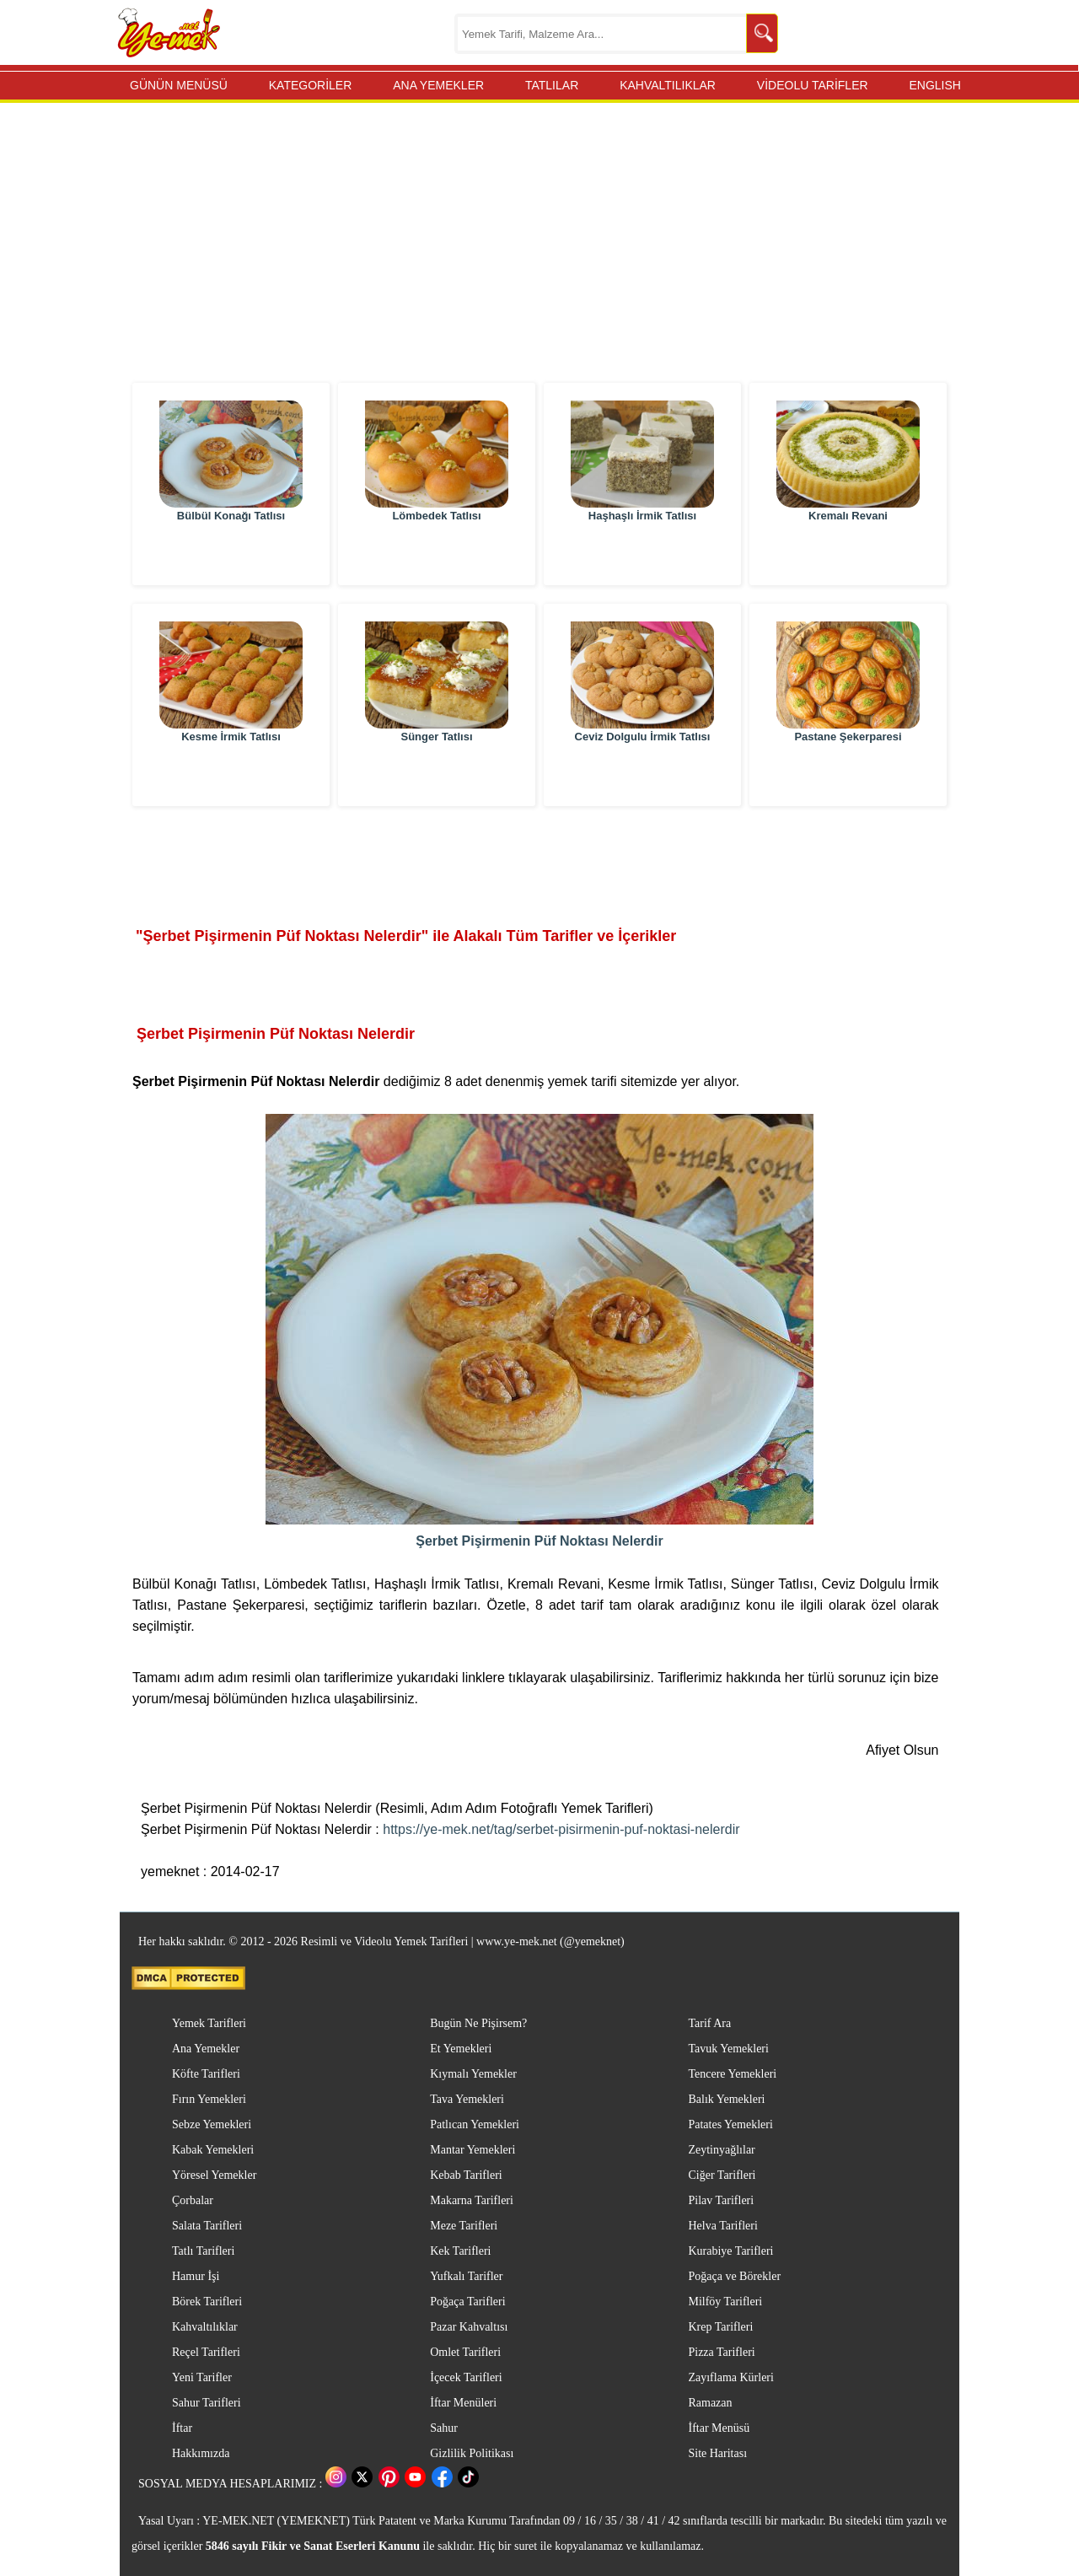  What do you see at coordinates (642, 556) in the screenshot?
I see `Haşhaşlı İrmik Tatlısı` at bounding box center [642, 556].